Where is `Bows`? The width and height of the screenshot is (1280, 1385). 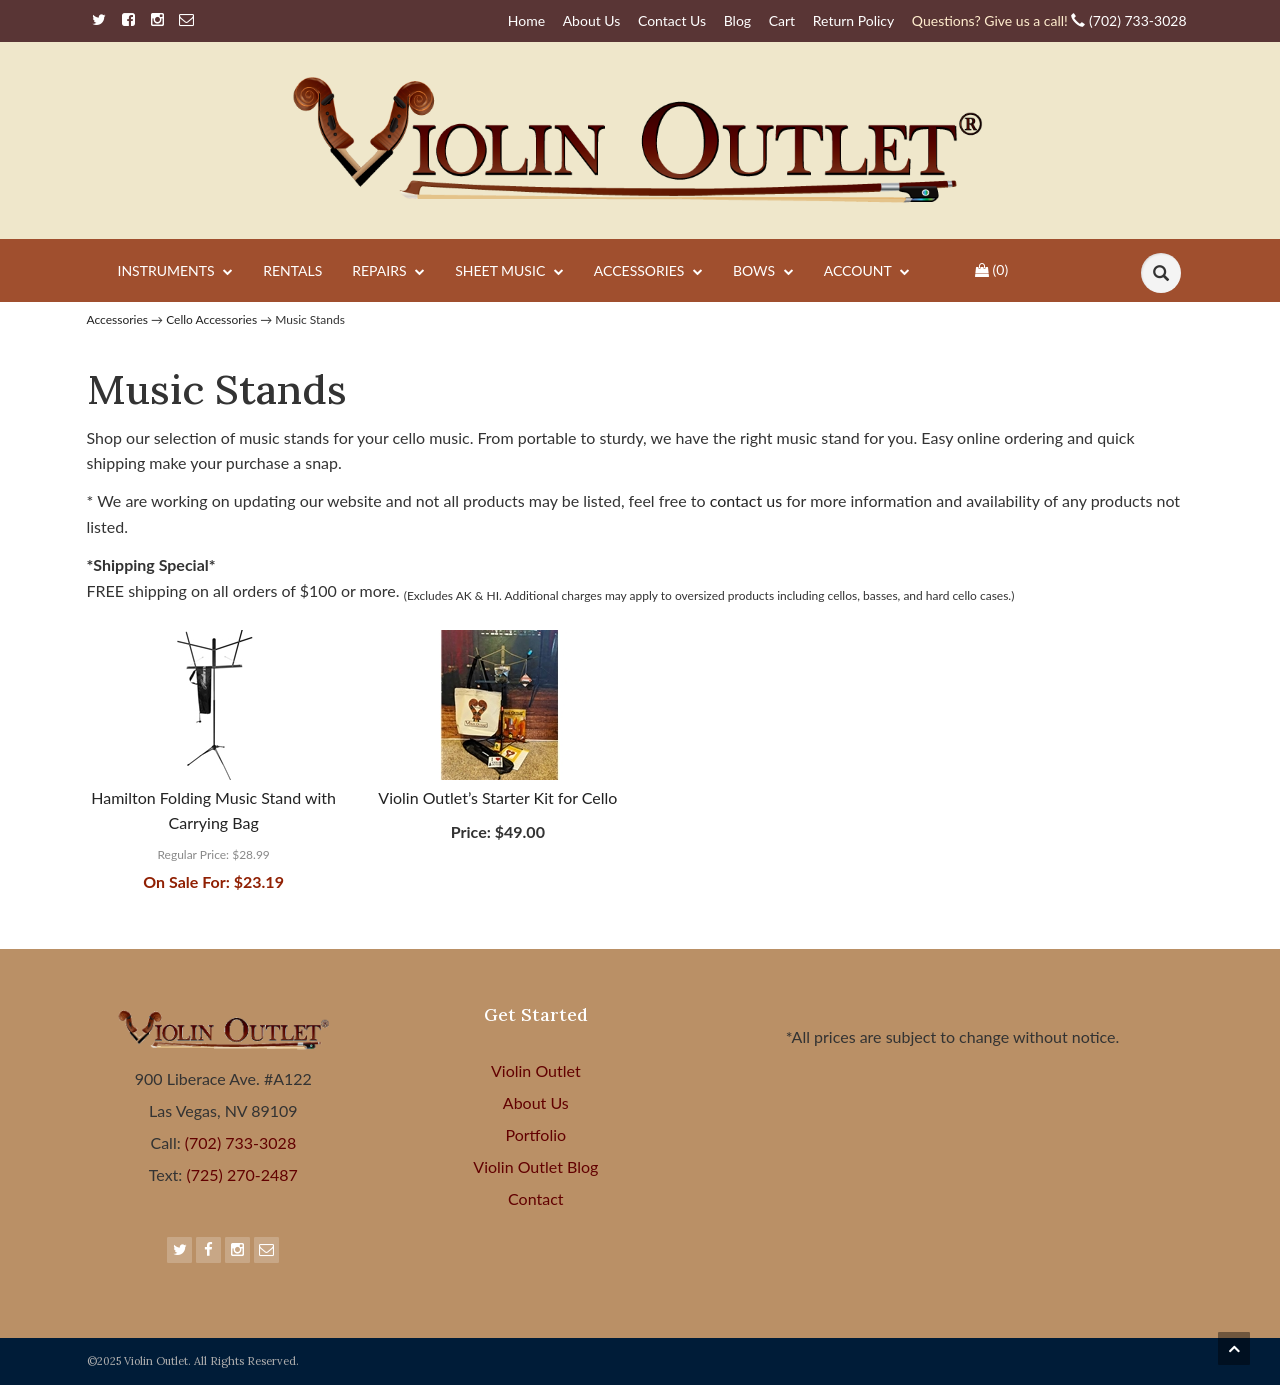 Bows is located at coordinates (763, 272).